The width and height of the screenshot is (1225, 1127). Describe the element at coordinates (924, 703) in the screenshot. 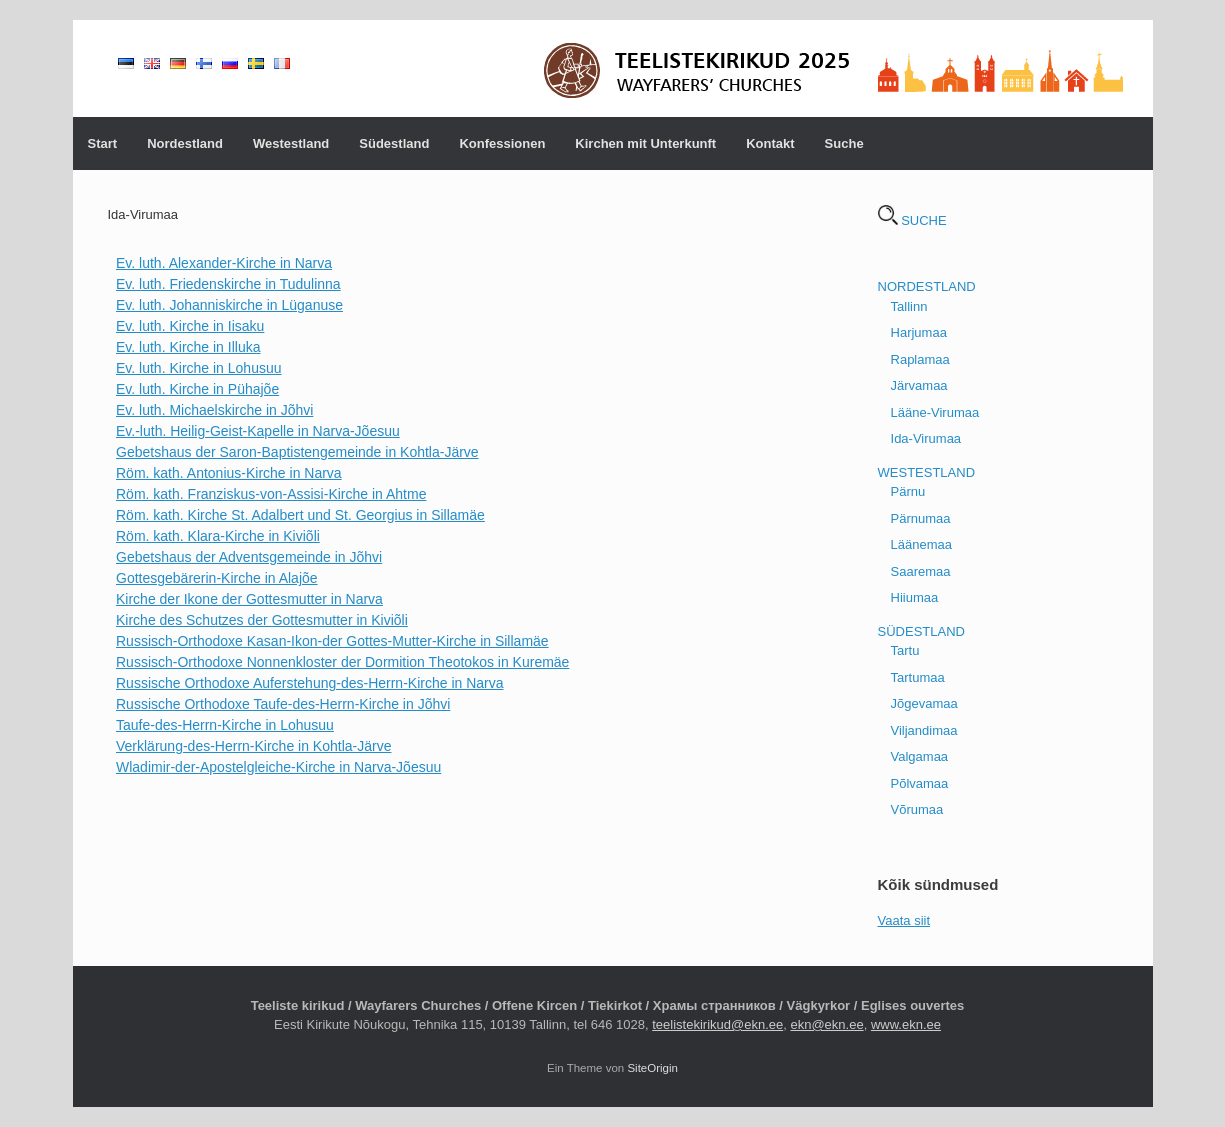

I see `Jõgevamaa` at that location.